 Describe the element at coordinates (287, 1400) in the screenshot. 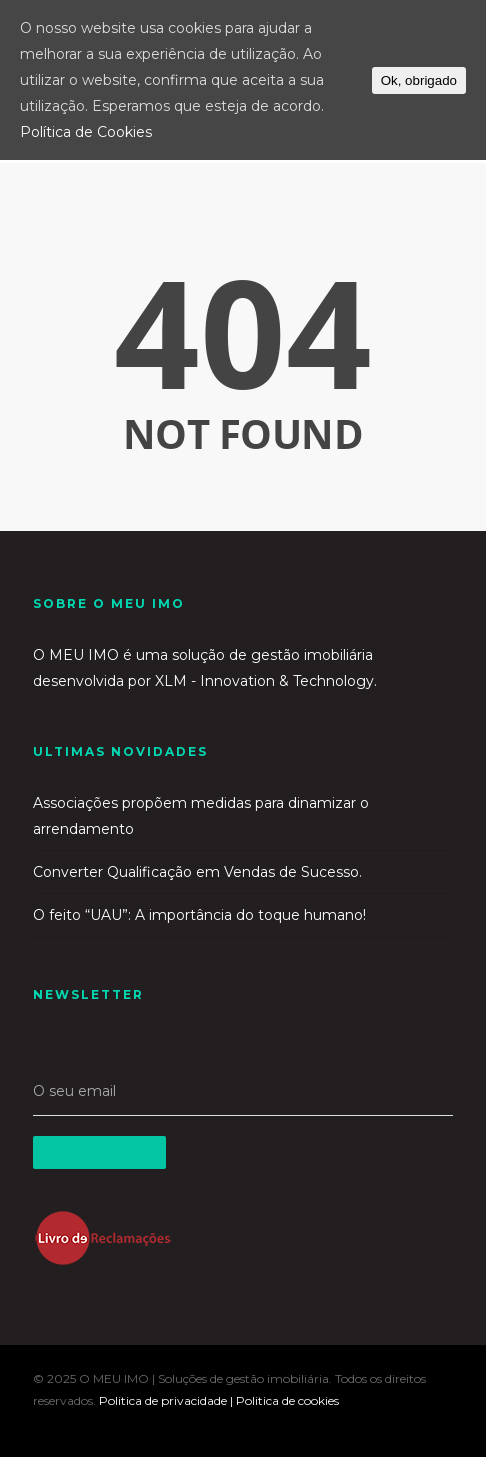

I see `Politica de cookies` at that location.